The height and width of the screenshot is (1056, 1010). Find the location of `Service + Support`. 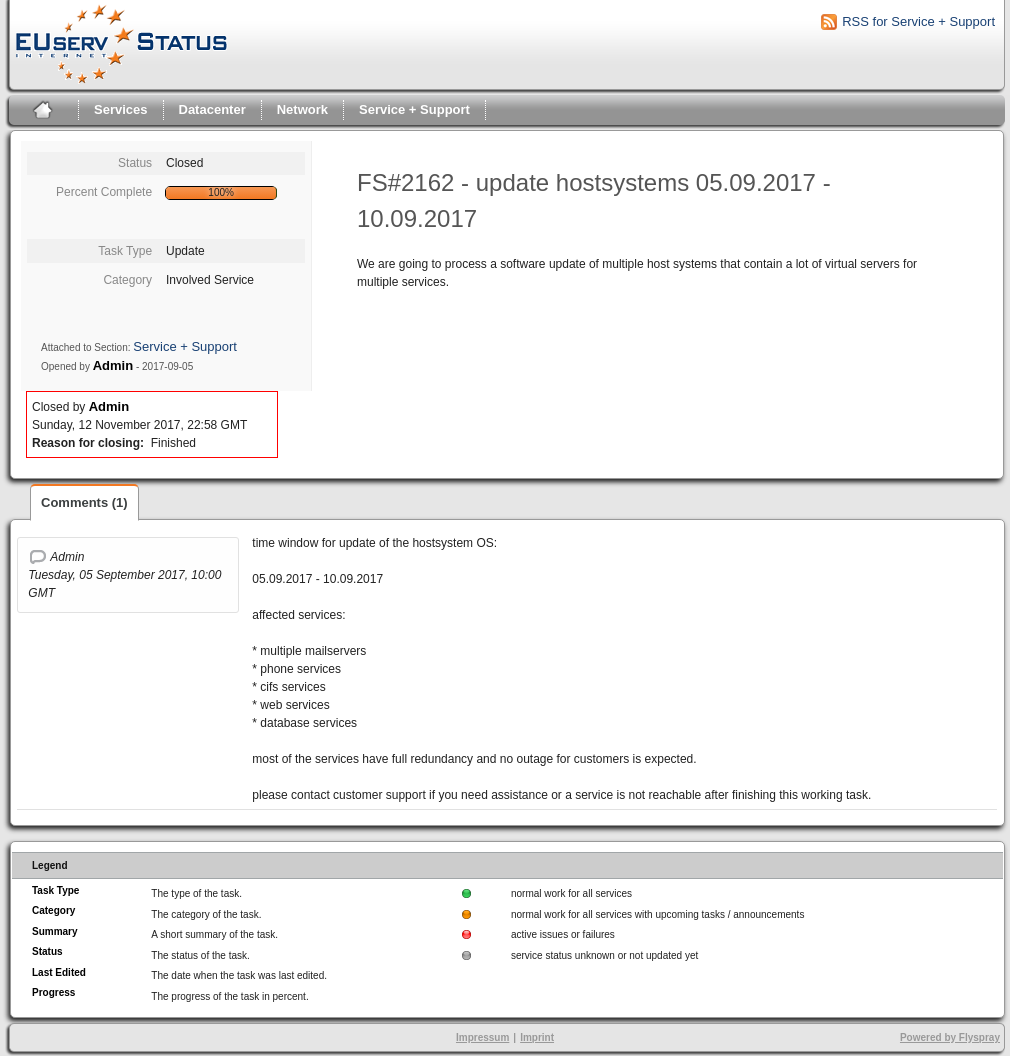

Service + Support is located at coordinates (414, 109).